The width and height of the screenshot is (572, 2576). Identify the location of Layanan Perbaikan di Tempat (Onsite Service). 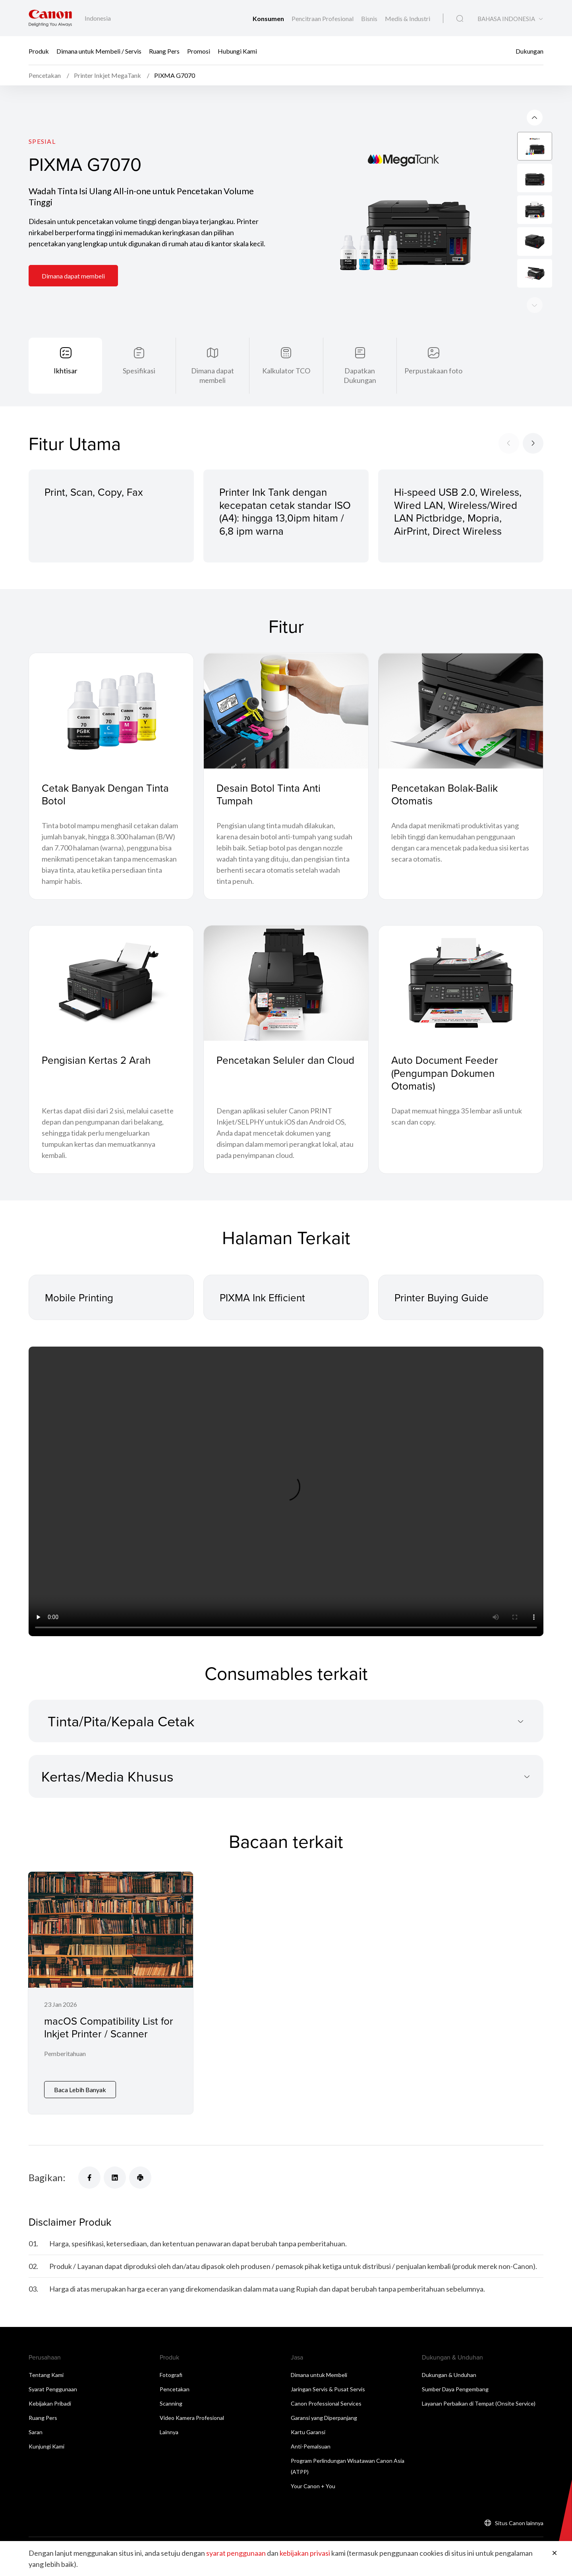
(478, 2403).